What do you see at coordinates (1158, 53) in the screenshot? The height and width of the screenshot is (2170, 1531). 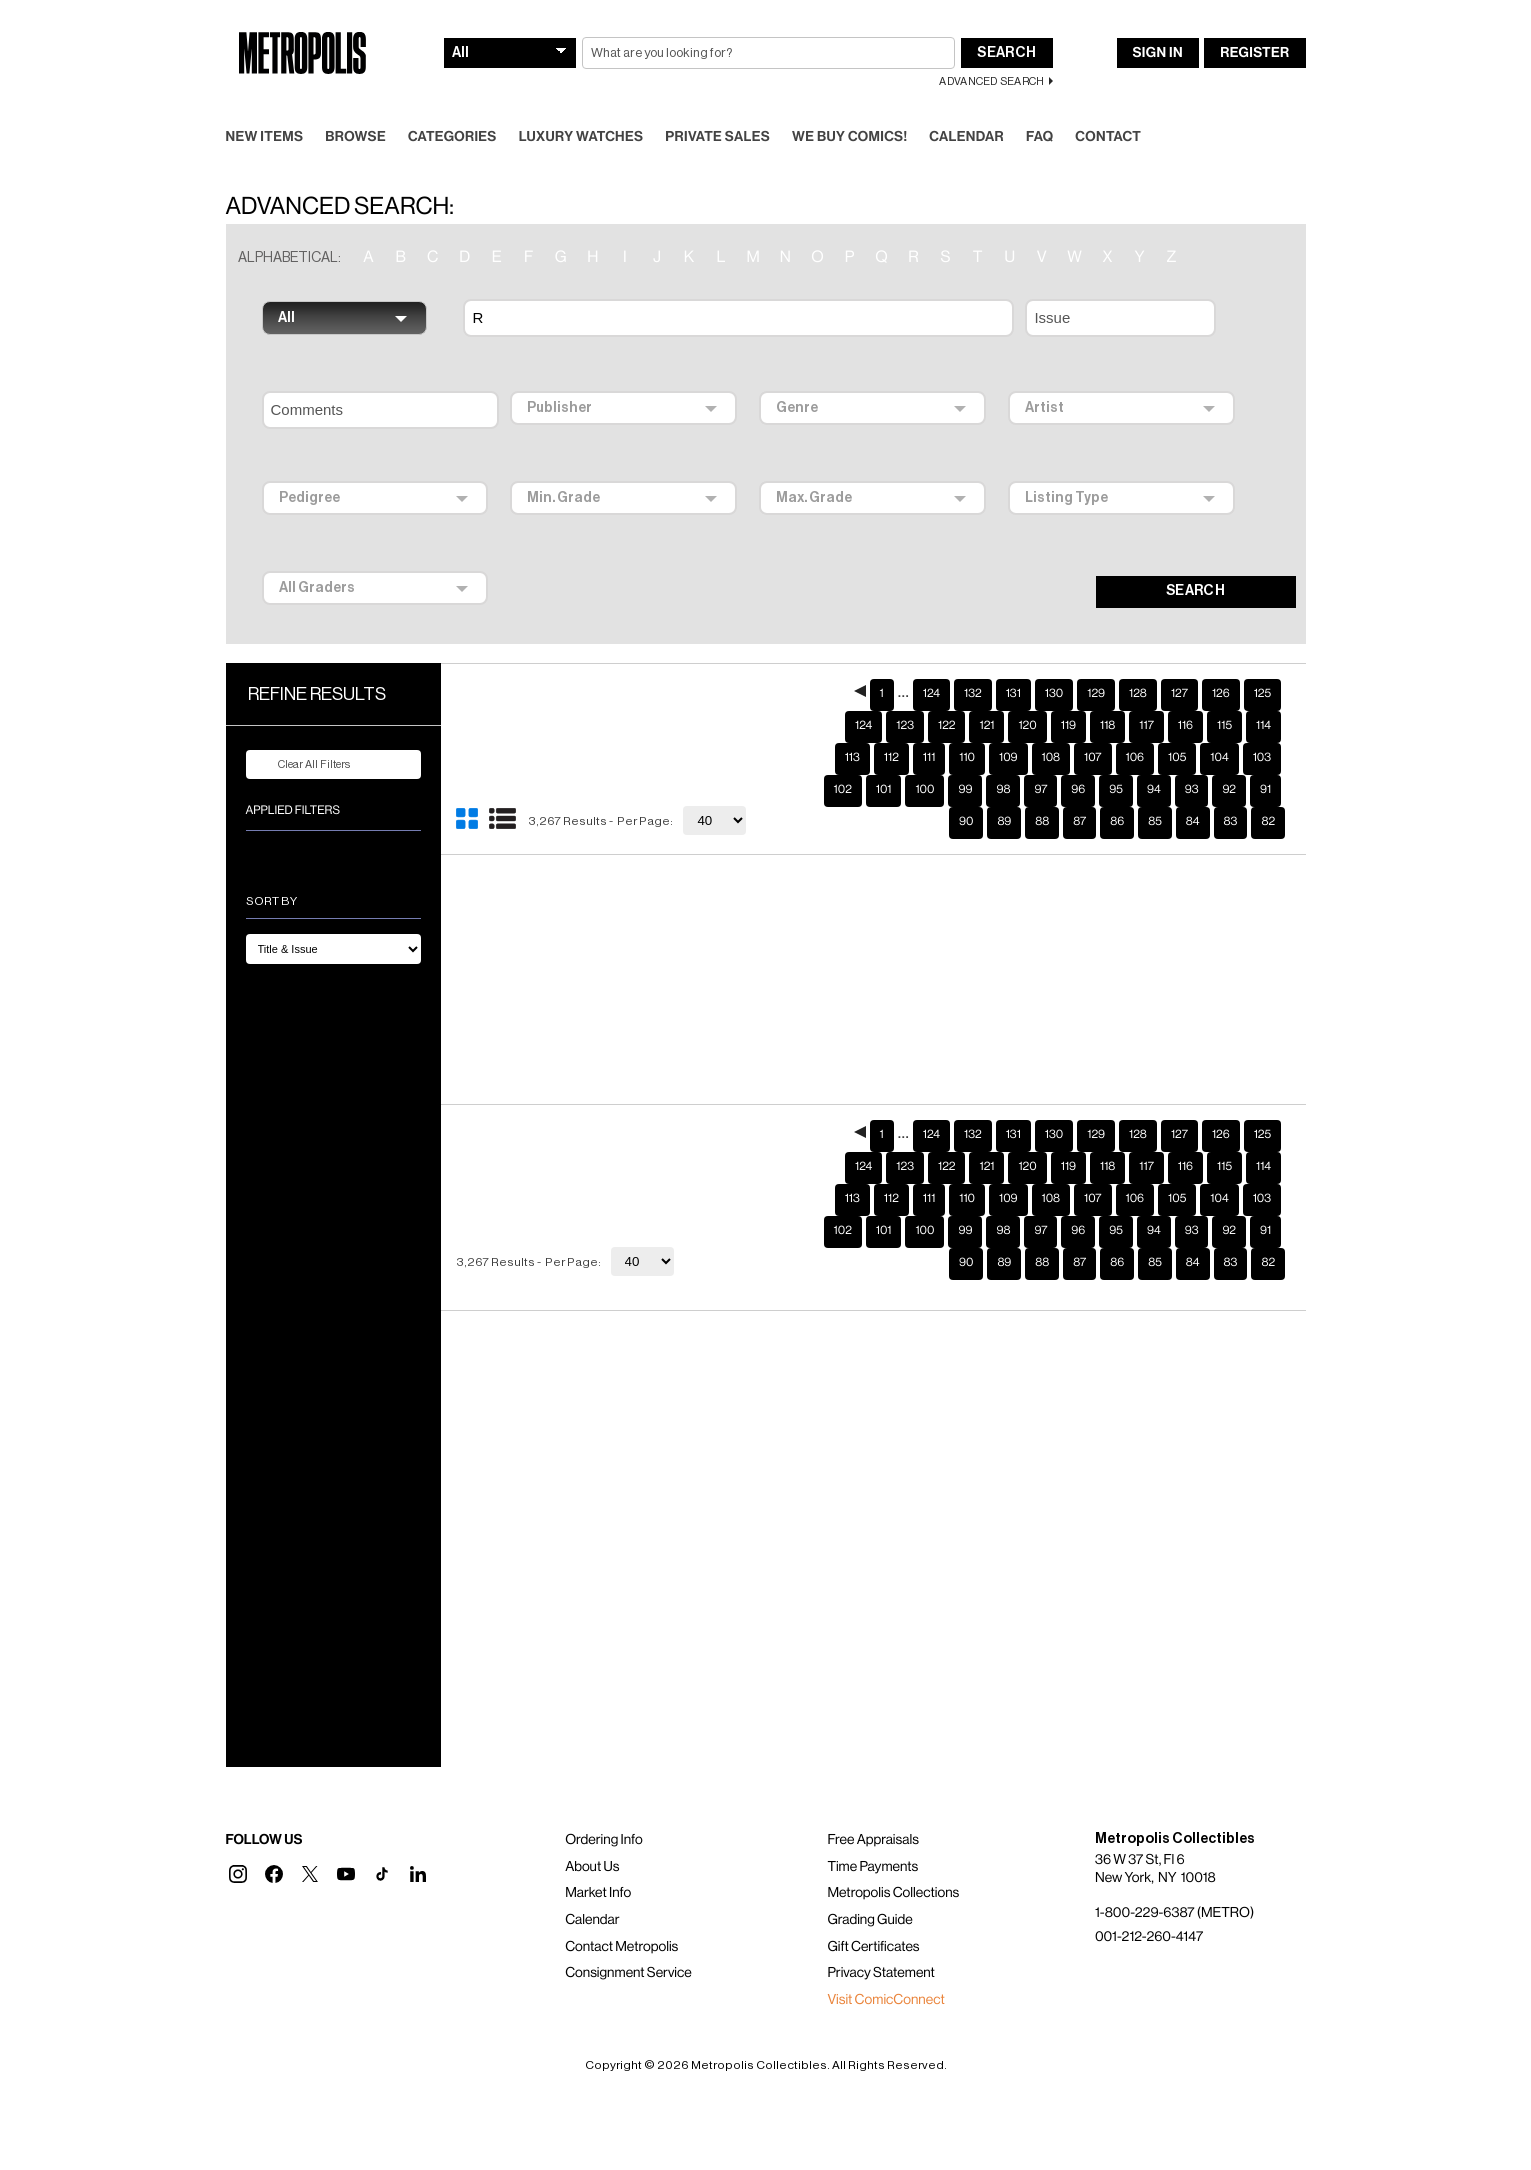 I see `Sign In` at bounding box center [1158, 53].